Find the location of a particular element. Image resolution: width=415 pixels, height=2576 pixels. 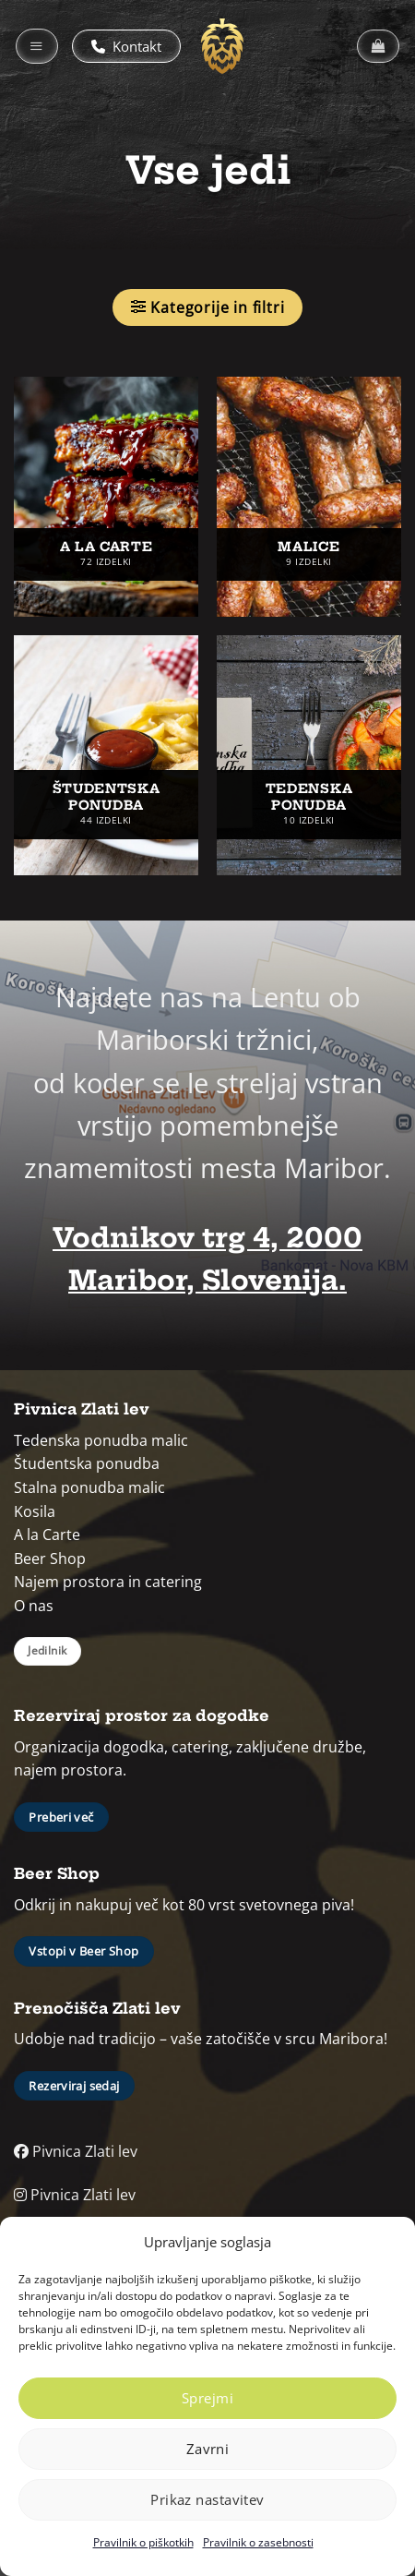

[Obiščite kategorijo izdelka Študentska ponudba] is located at coordinates (106, 755).